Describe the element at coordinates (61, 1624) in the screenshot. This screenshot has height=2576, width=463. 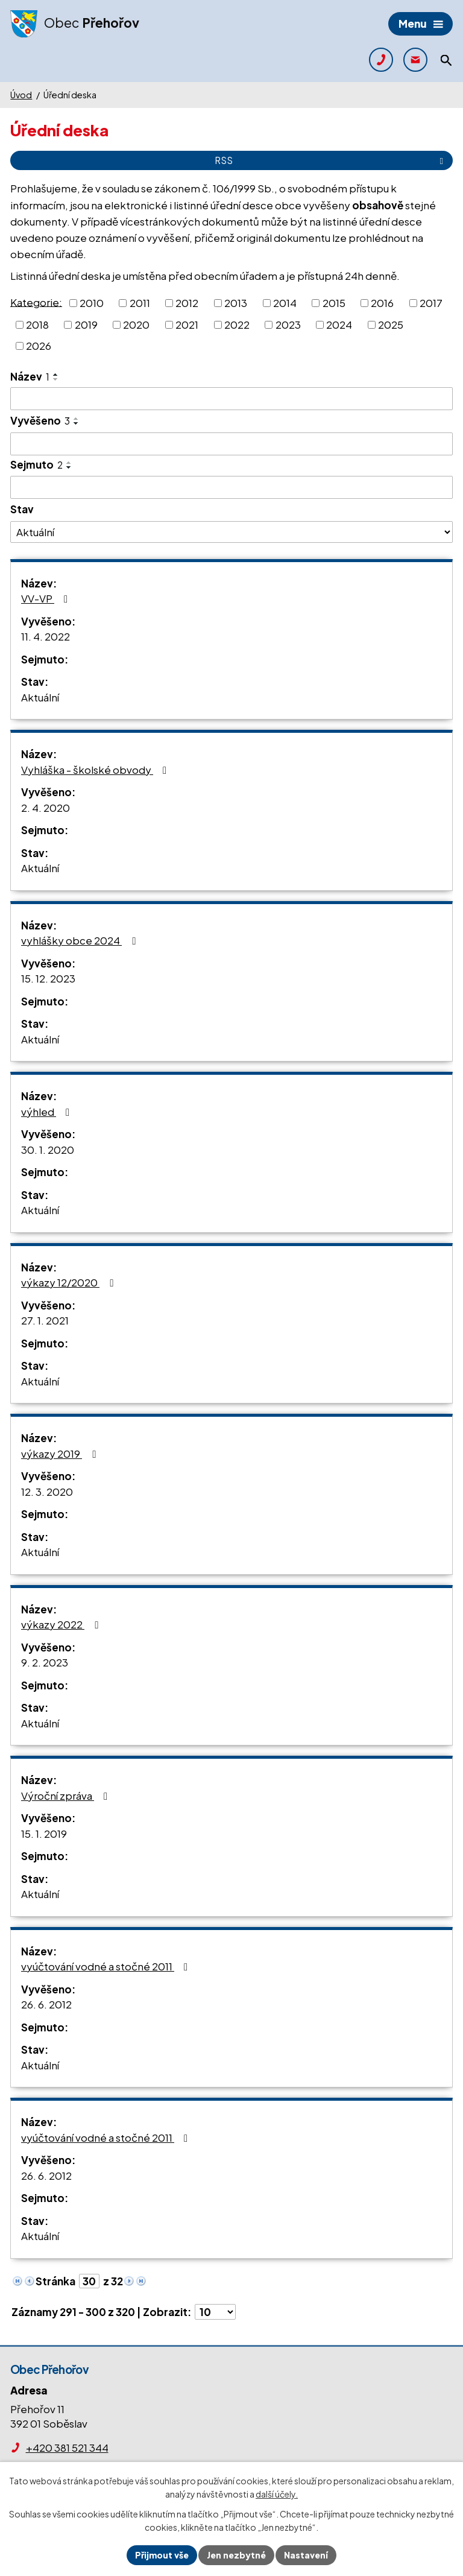
I see `výkazy 2022` at that location.